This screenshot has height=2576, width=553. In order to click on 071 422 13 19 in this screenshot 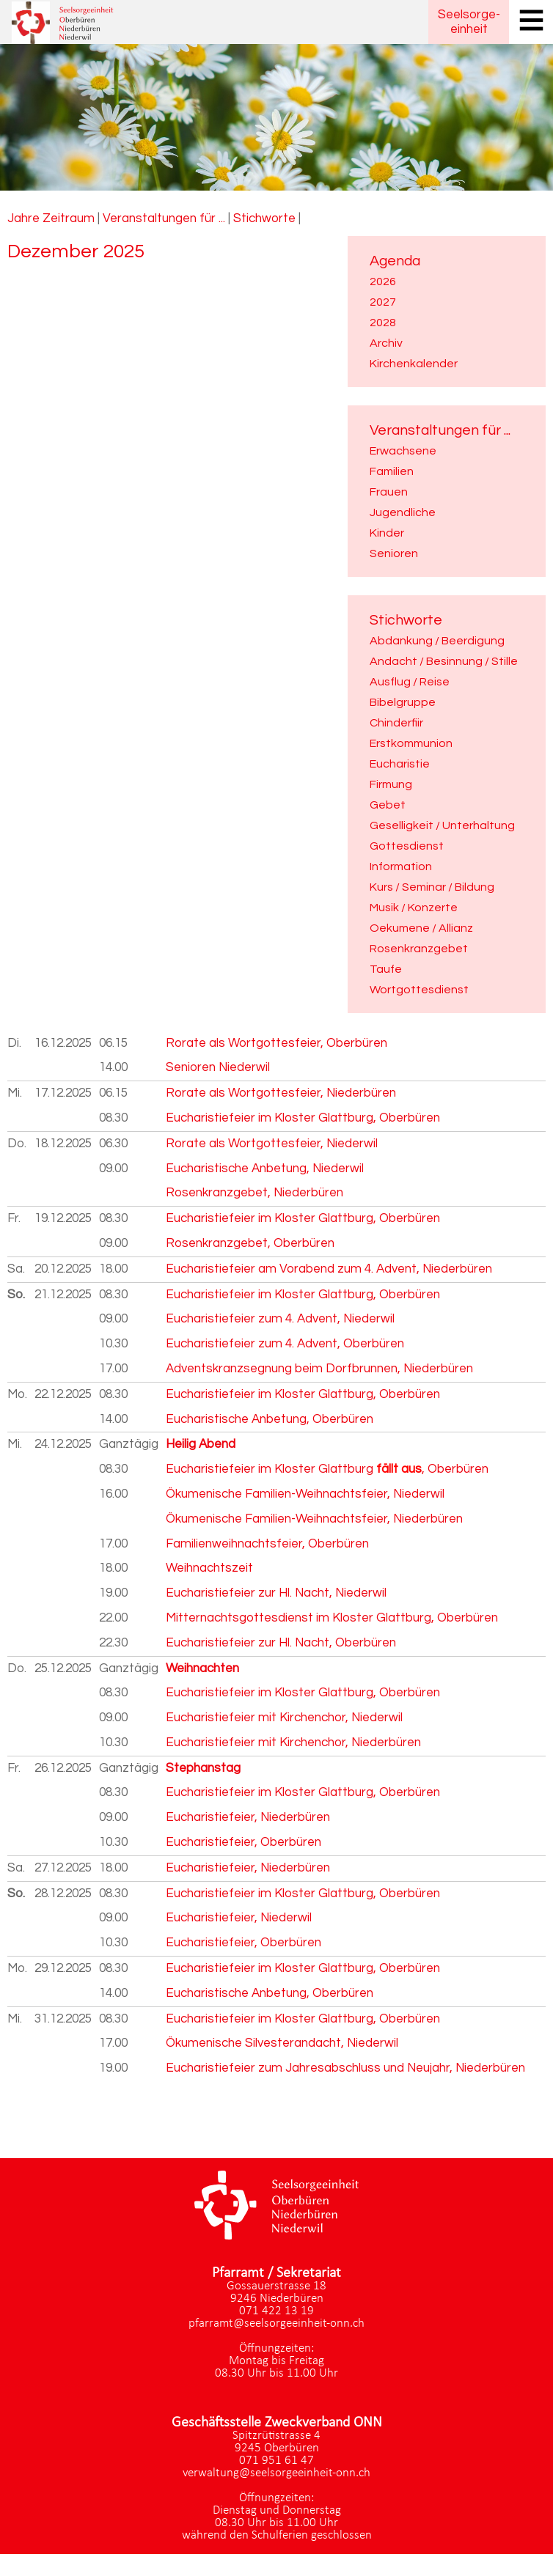, I will do `click(276, 2311)`.